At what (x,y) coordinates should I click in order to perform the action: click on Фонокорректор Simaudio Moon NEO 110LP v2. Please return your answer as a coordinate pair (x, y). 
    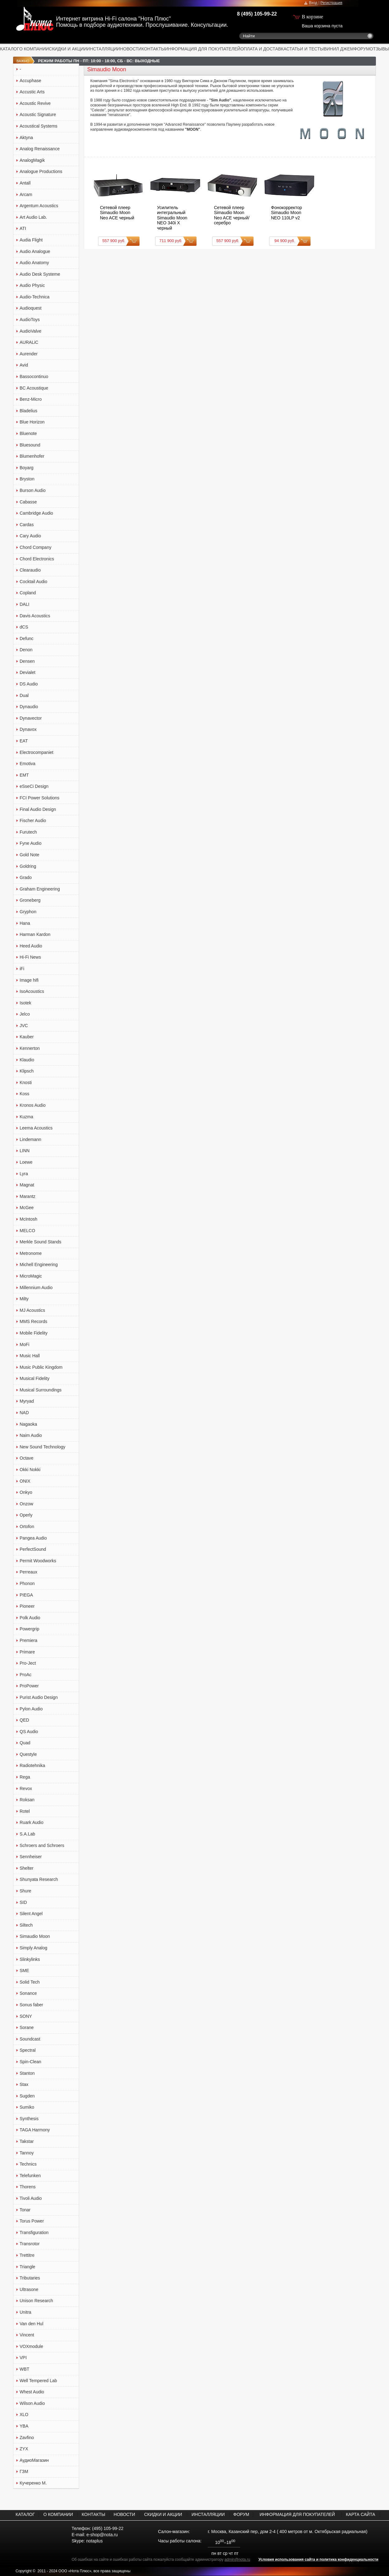
    Looking at the image, I should click on (286, 212).